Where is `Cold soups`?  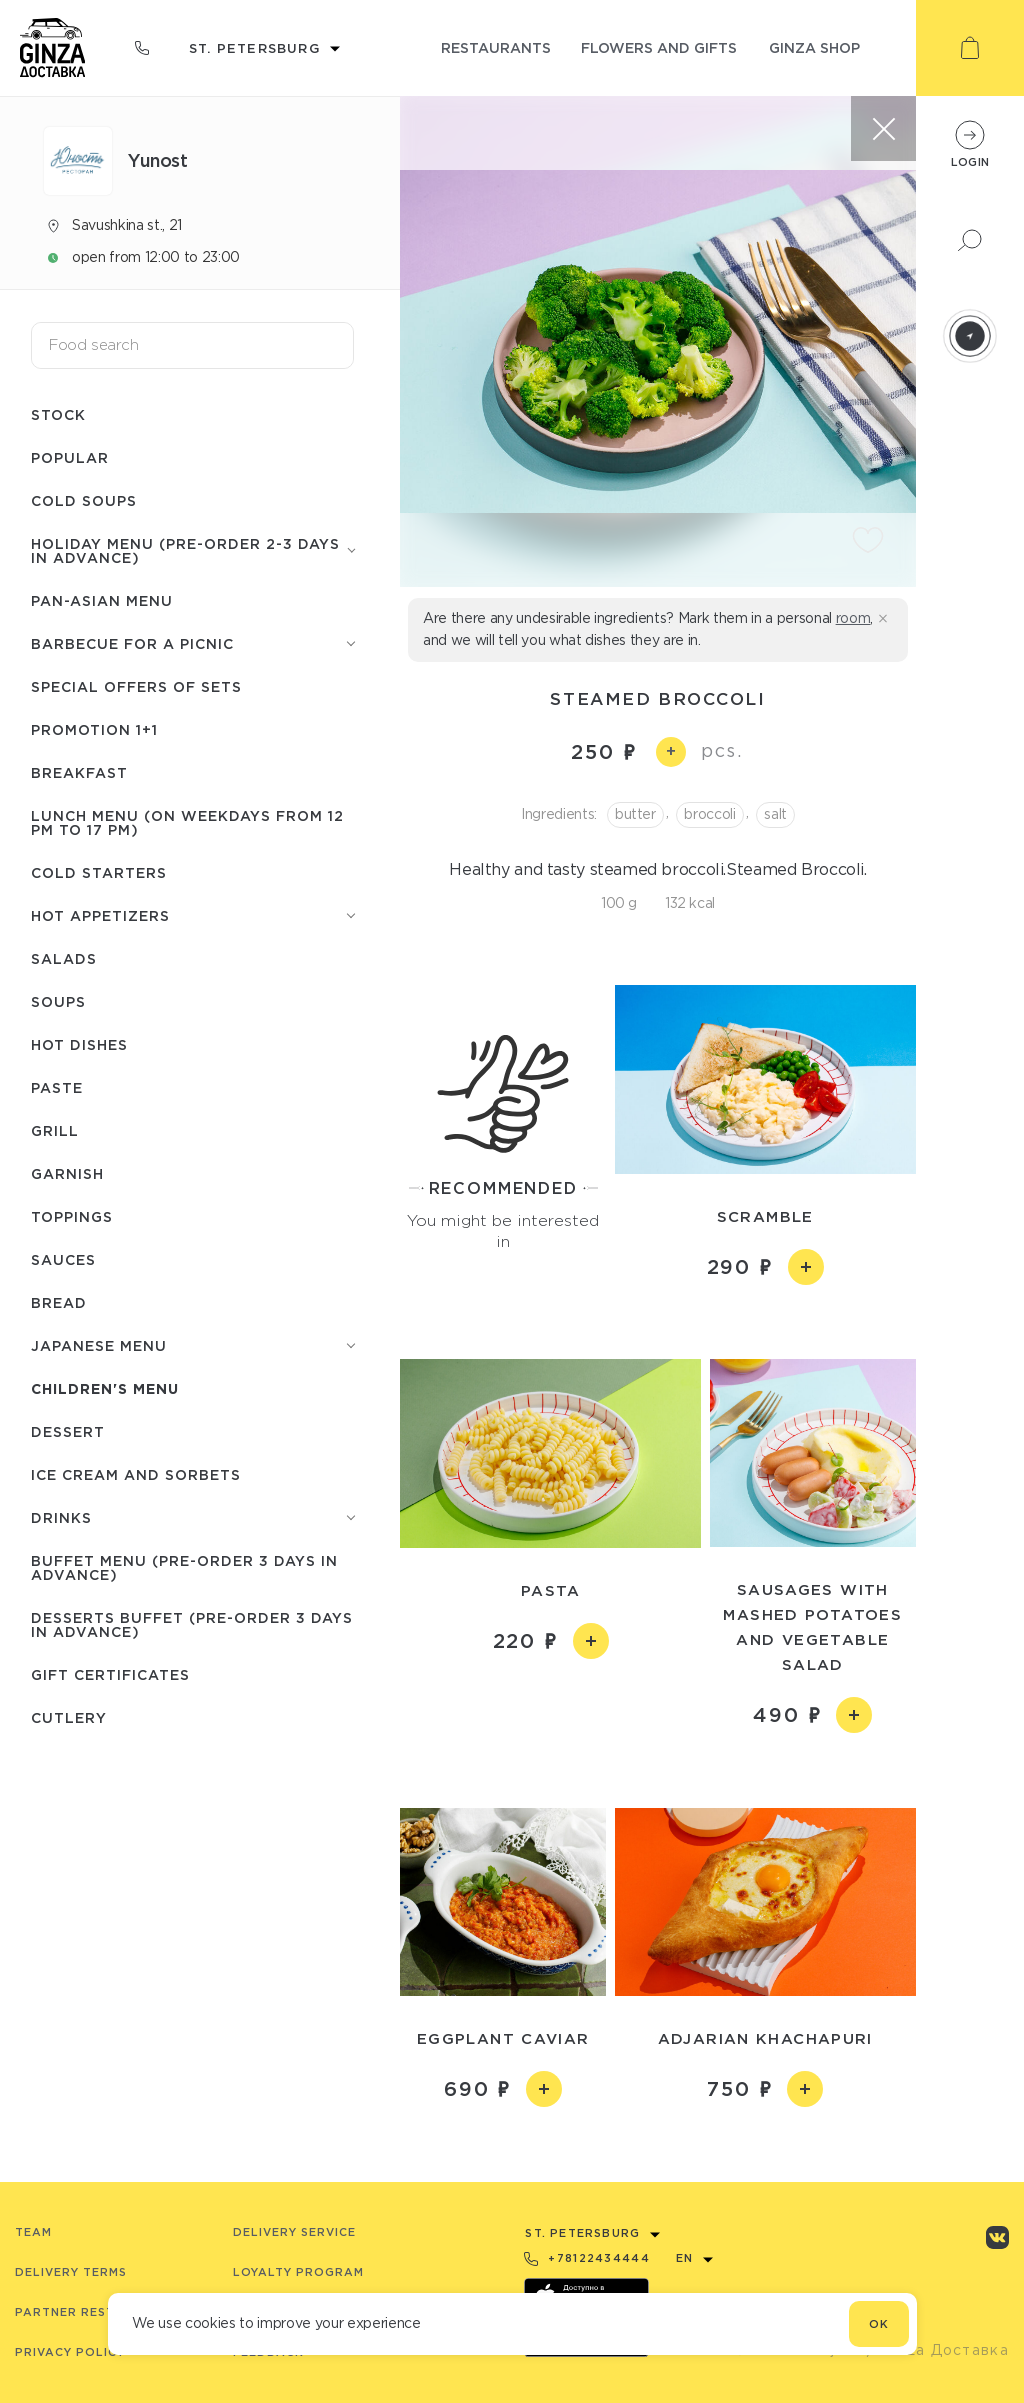
Cold soups is located at coordinates (84, 500).